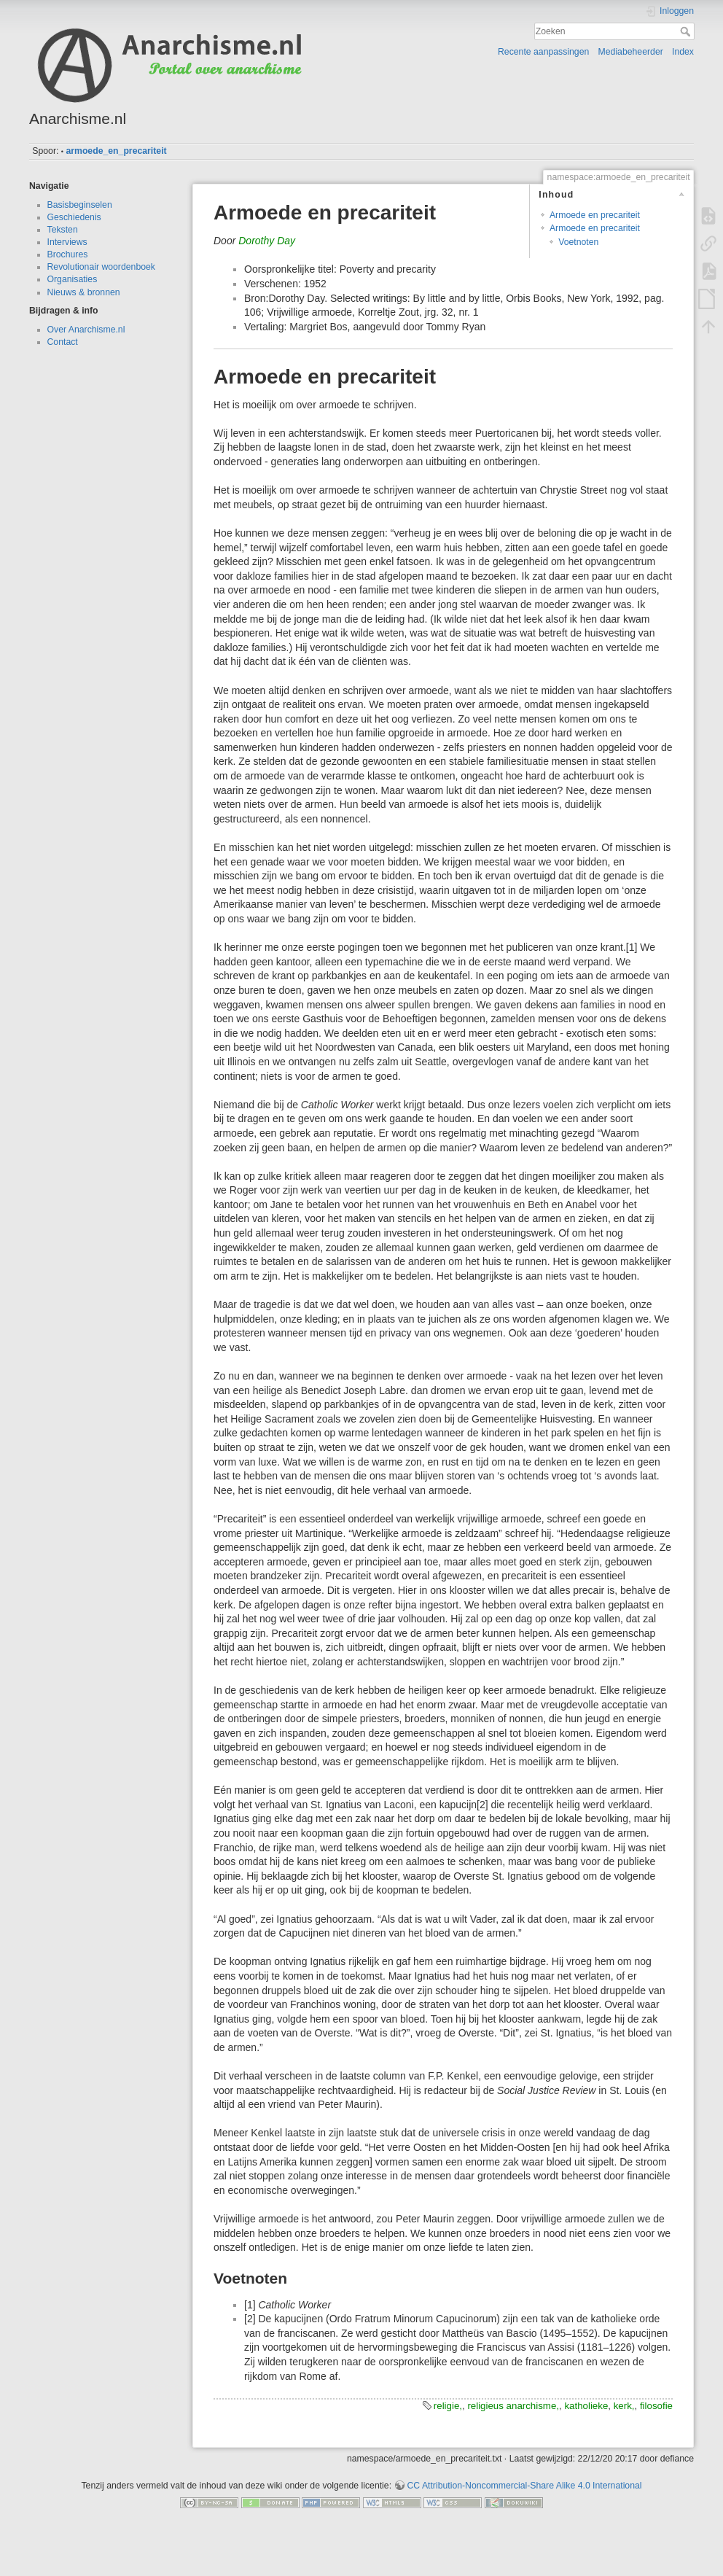  What do you see at coordinates (74, 217) in the screenshot?
I see `Geschiedenis` at bounding box center [74, 217].